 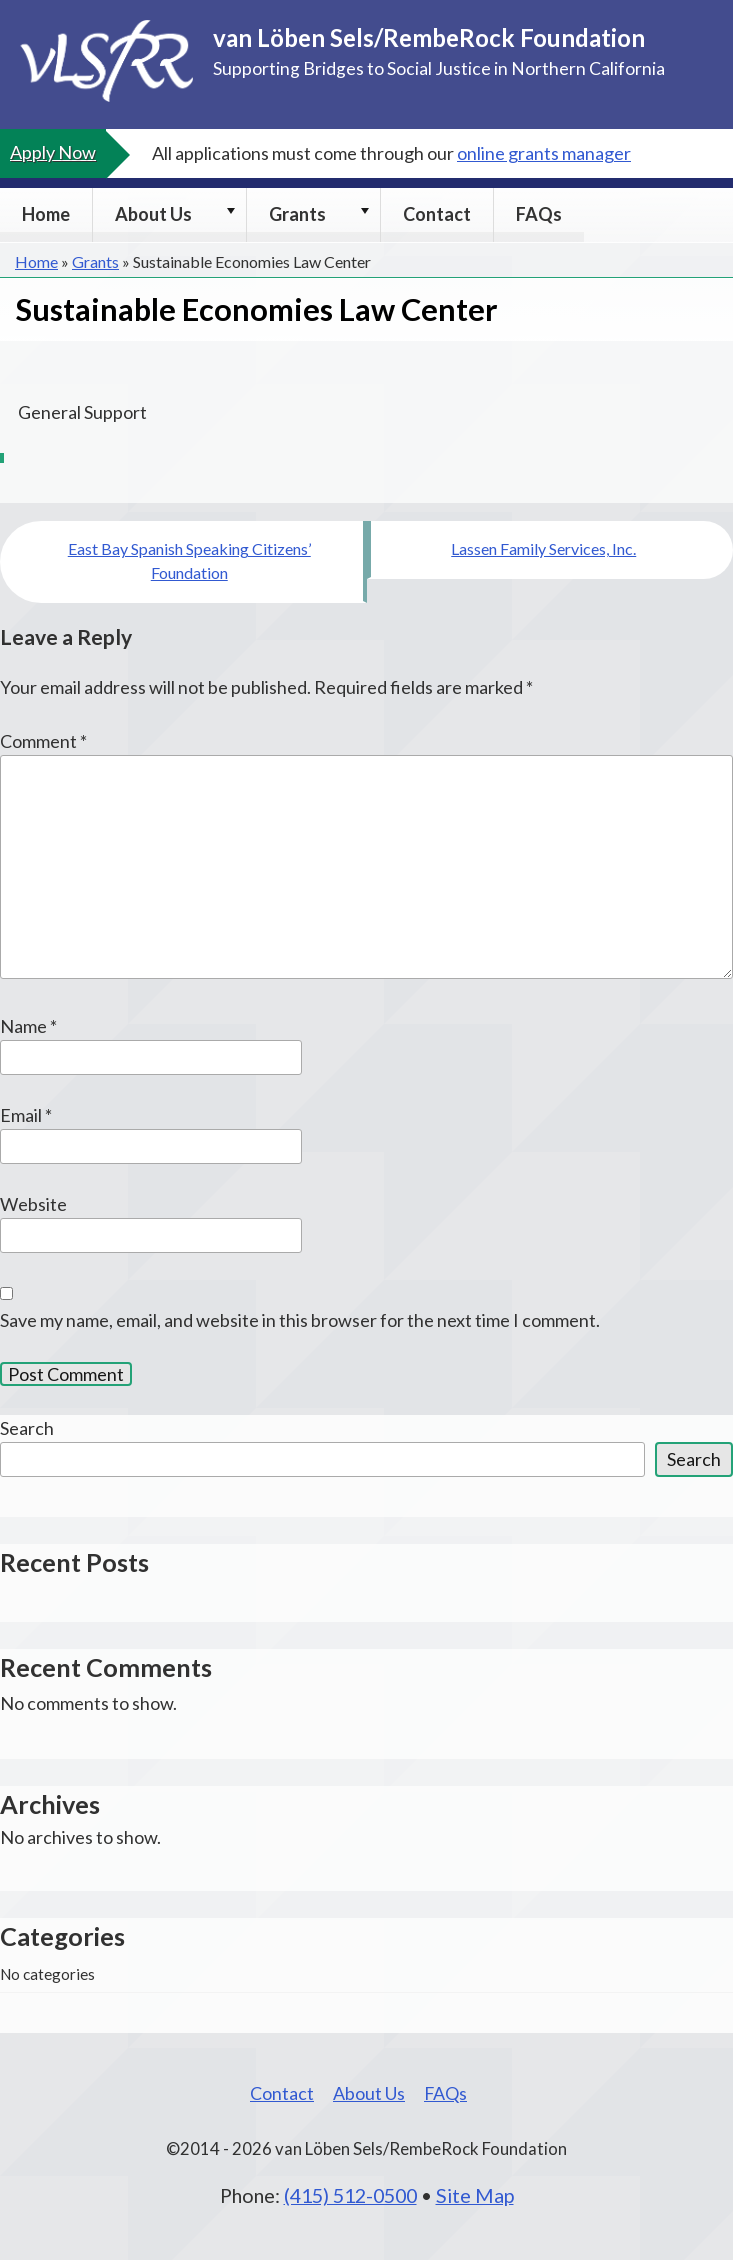 I want to click on online grants manager, so click(x=544, y=153).